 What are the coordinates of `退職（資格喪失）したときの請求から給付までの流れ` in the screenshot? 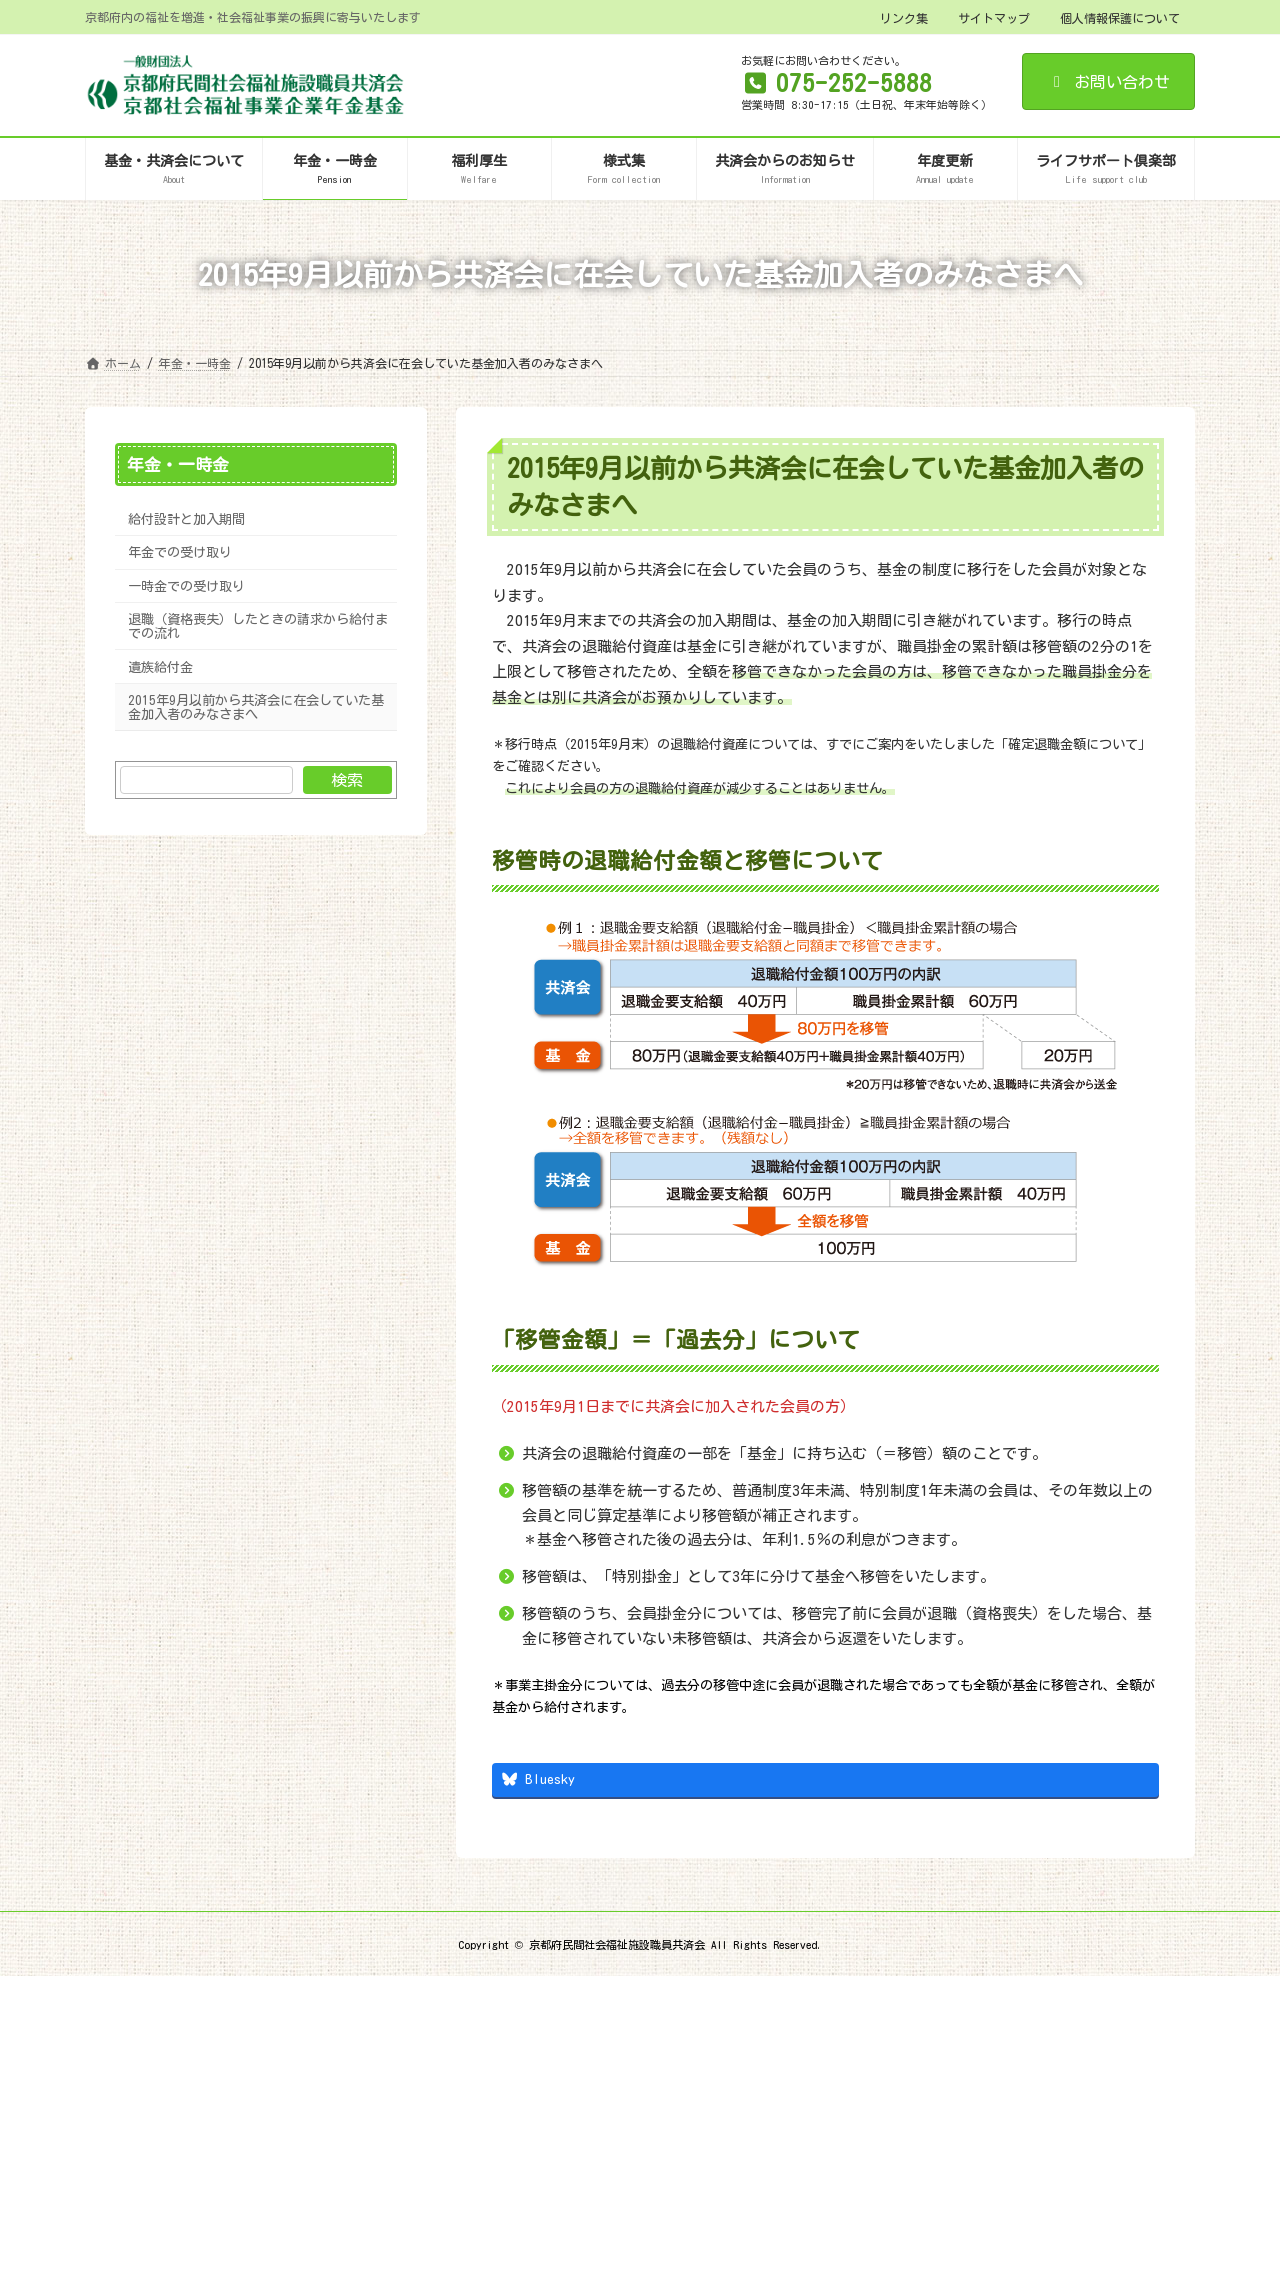 It's located at (258, 626).